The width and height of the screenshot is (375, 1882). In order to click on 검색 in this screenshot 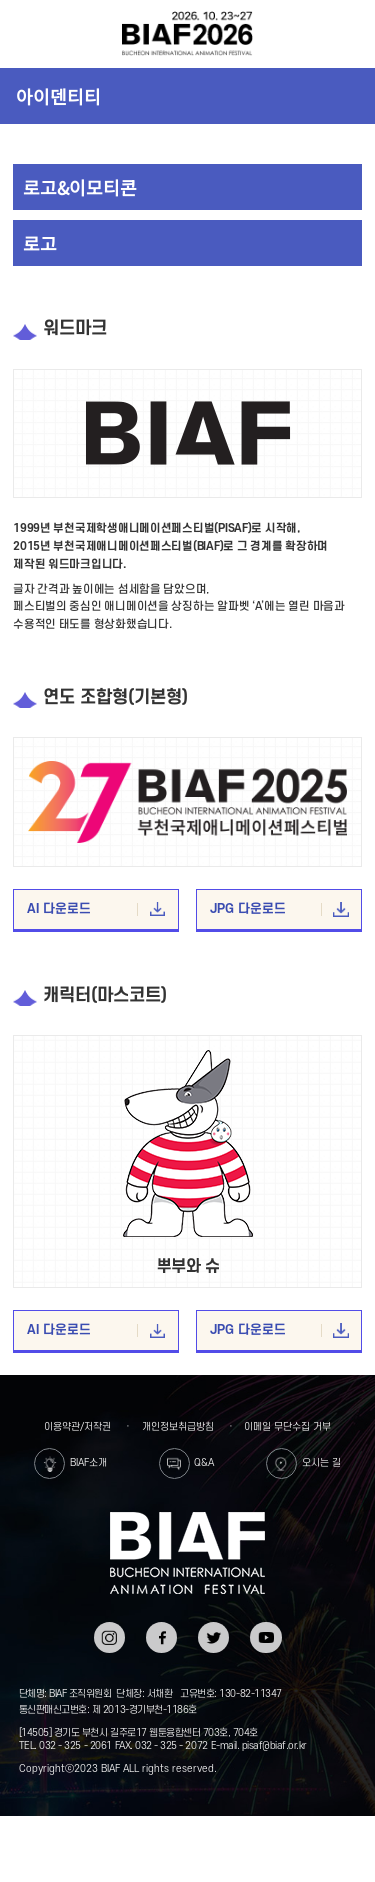, I will do `click(347, 34)`.